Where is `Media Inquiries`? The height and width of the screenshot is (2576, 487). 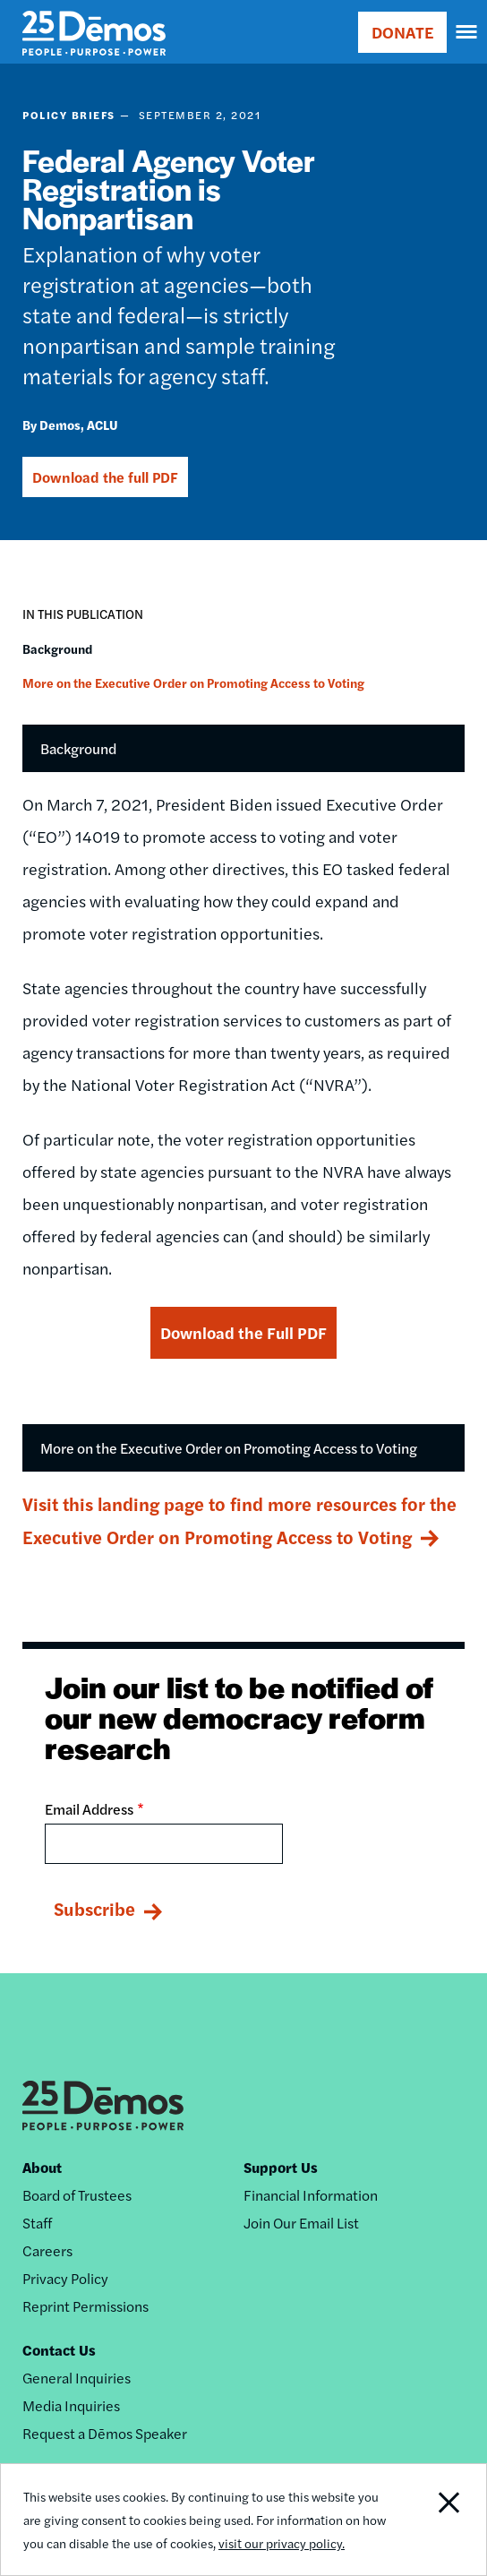 Media Inquiries is located at coordinates (71, 2405).